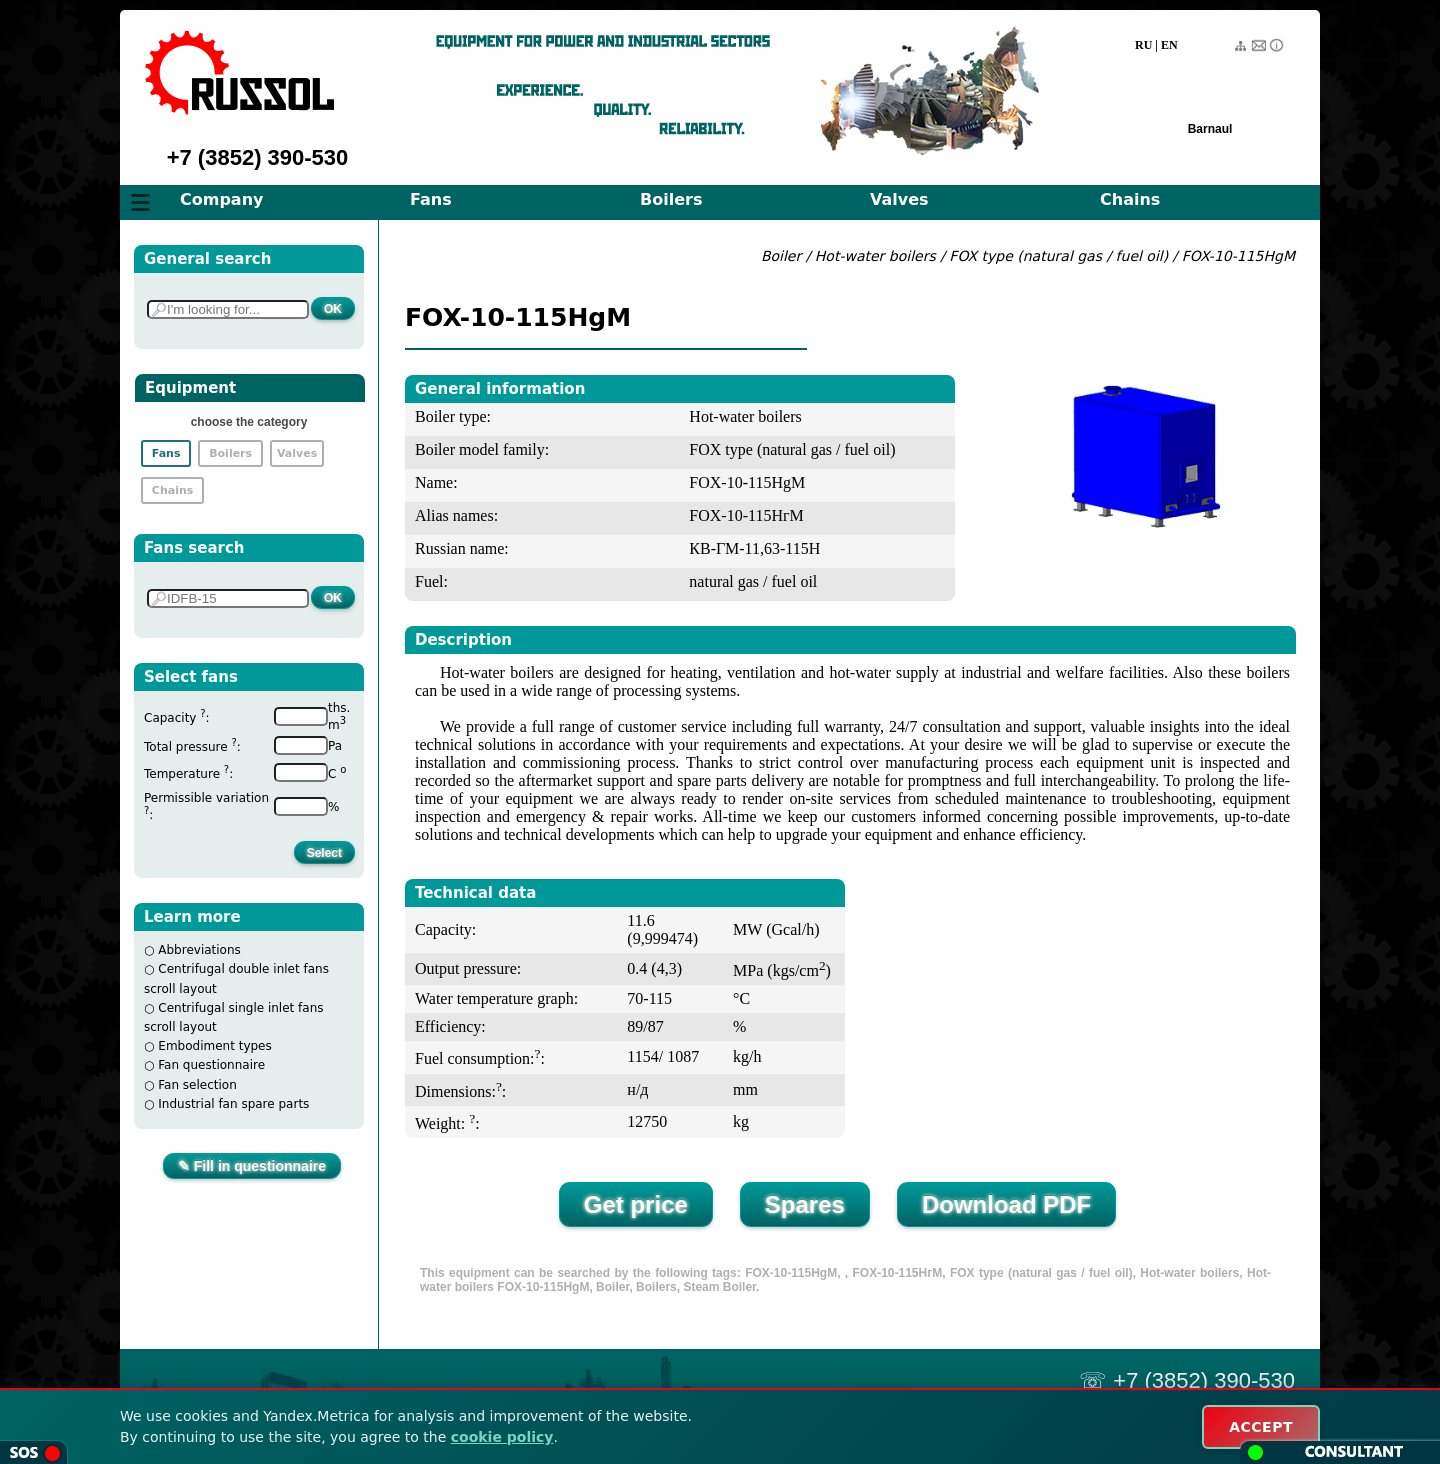 The height and width of the screenshot is (1464, 1440). Describe the element at coordinates (1261, 1427) in the screenshot. I see `ACCEPT` at that location.